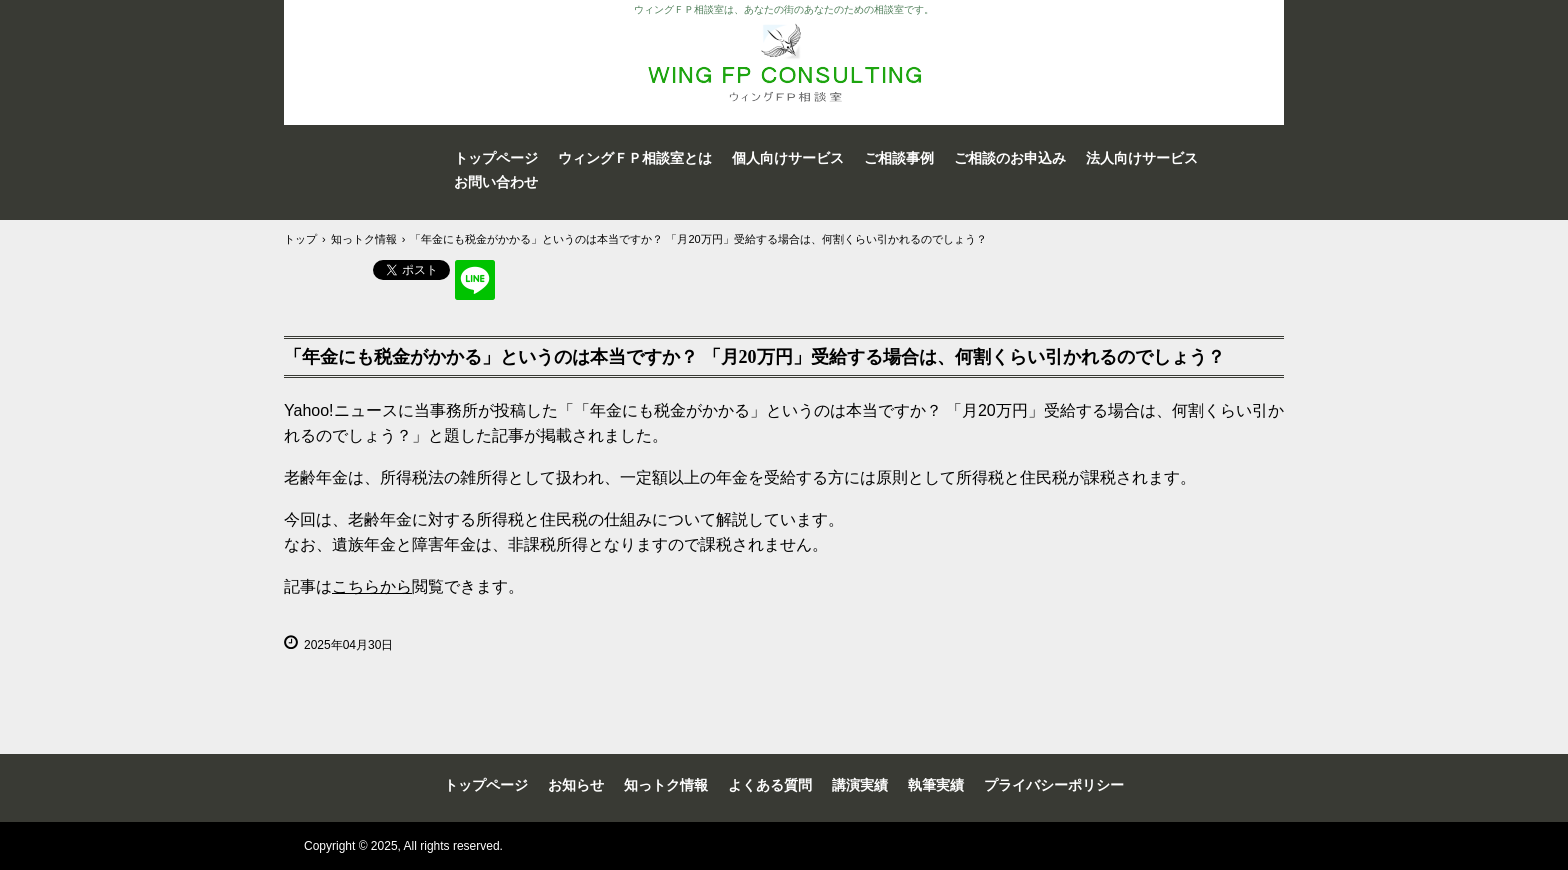 The width and height of the screenshot is (1568, 870). Describe the element at coordinates (1010, 158) in the screenshot. I see `ご相談のお申込み` at that location.